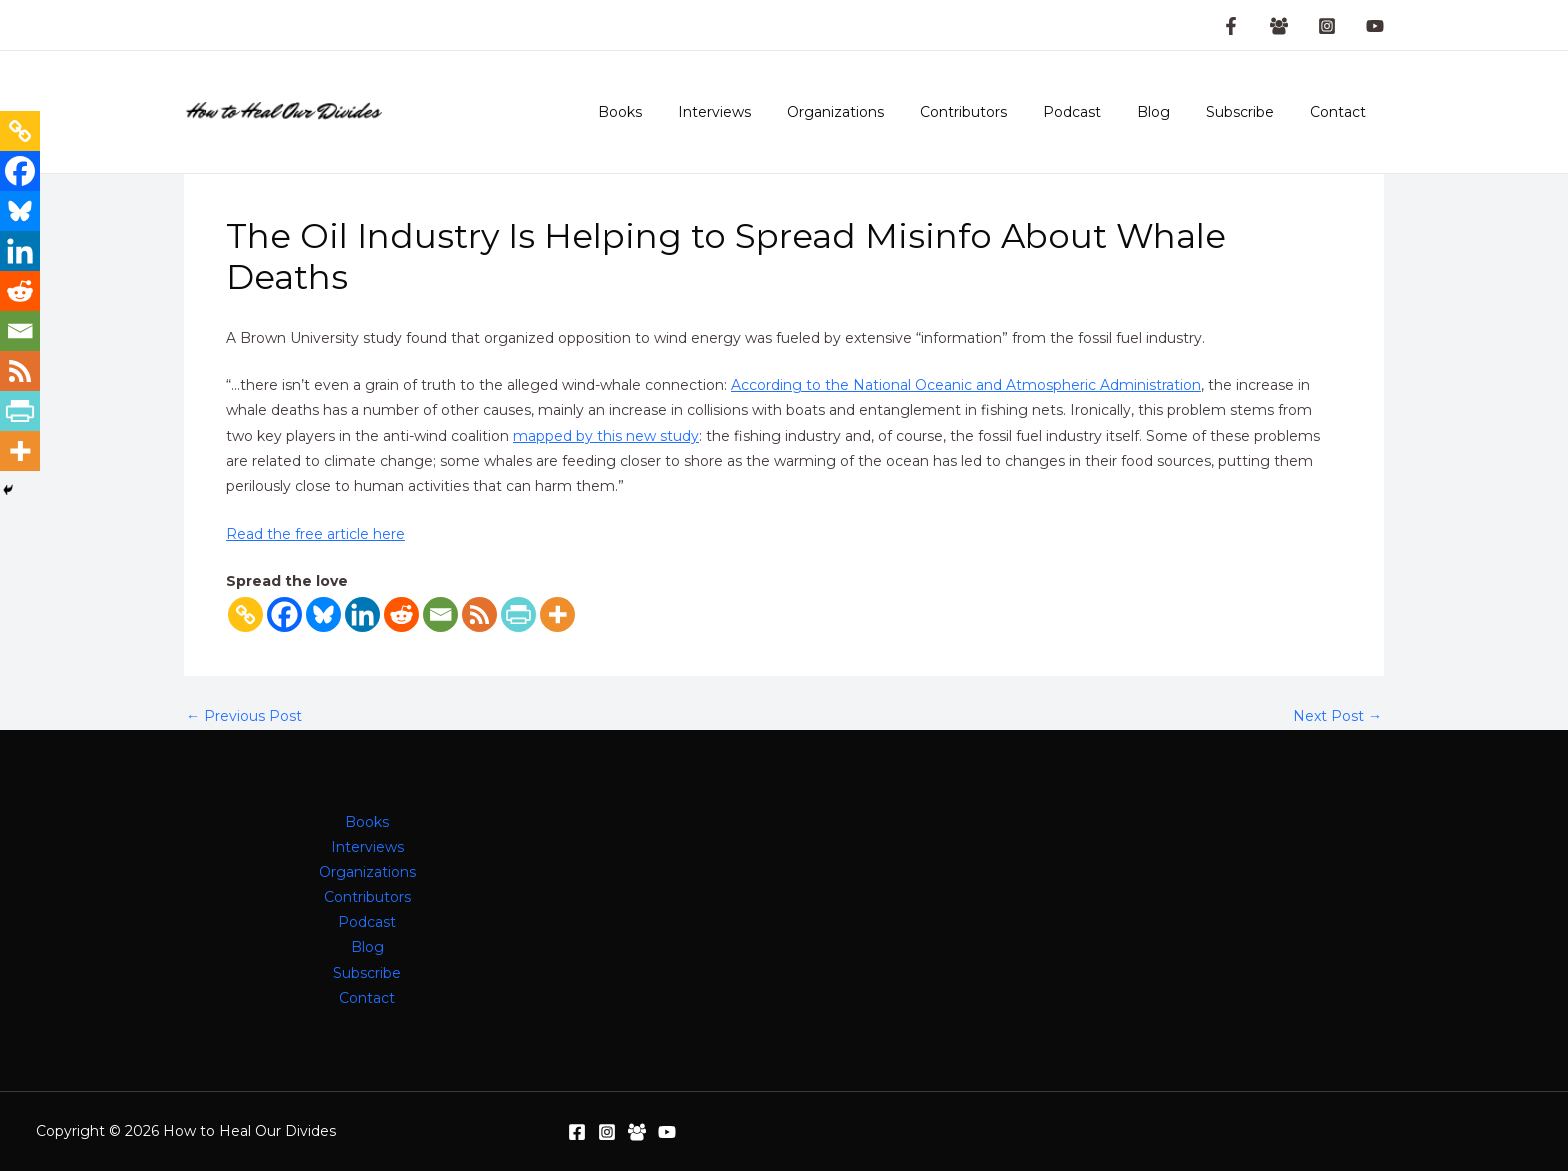 The image size is (1568, 1171). I want to click on [PrintFriendly], so click(518, 614).